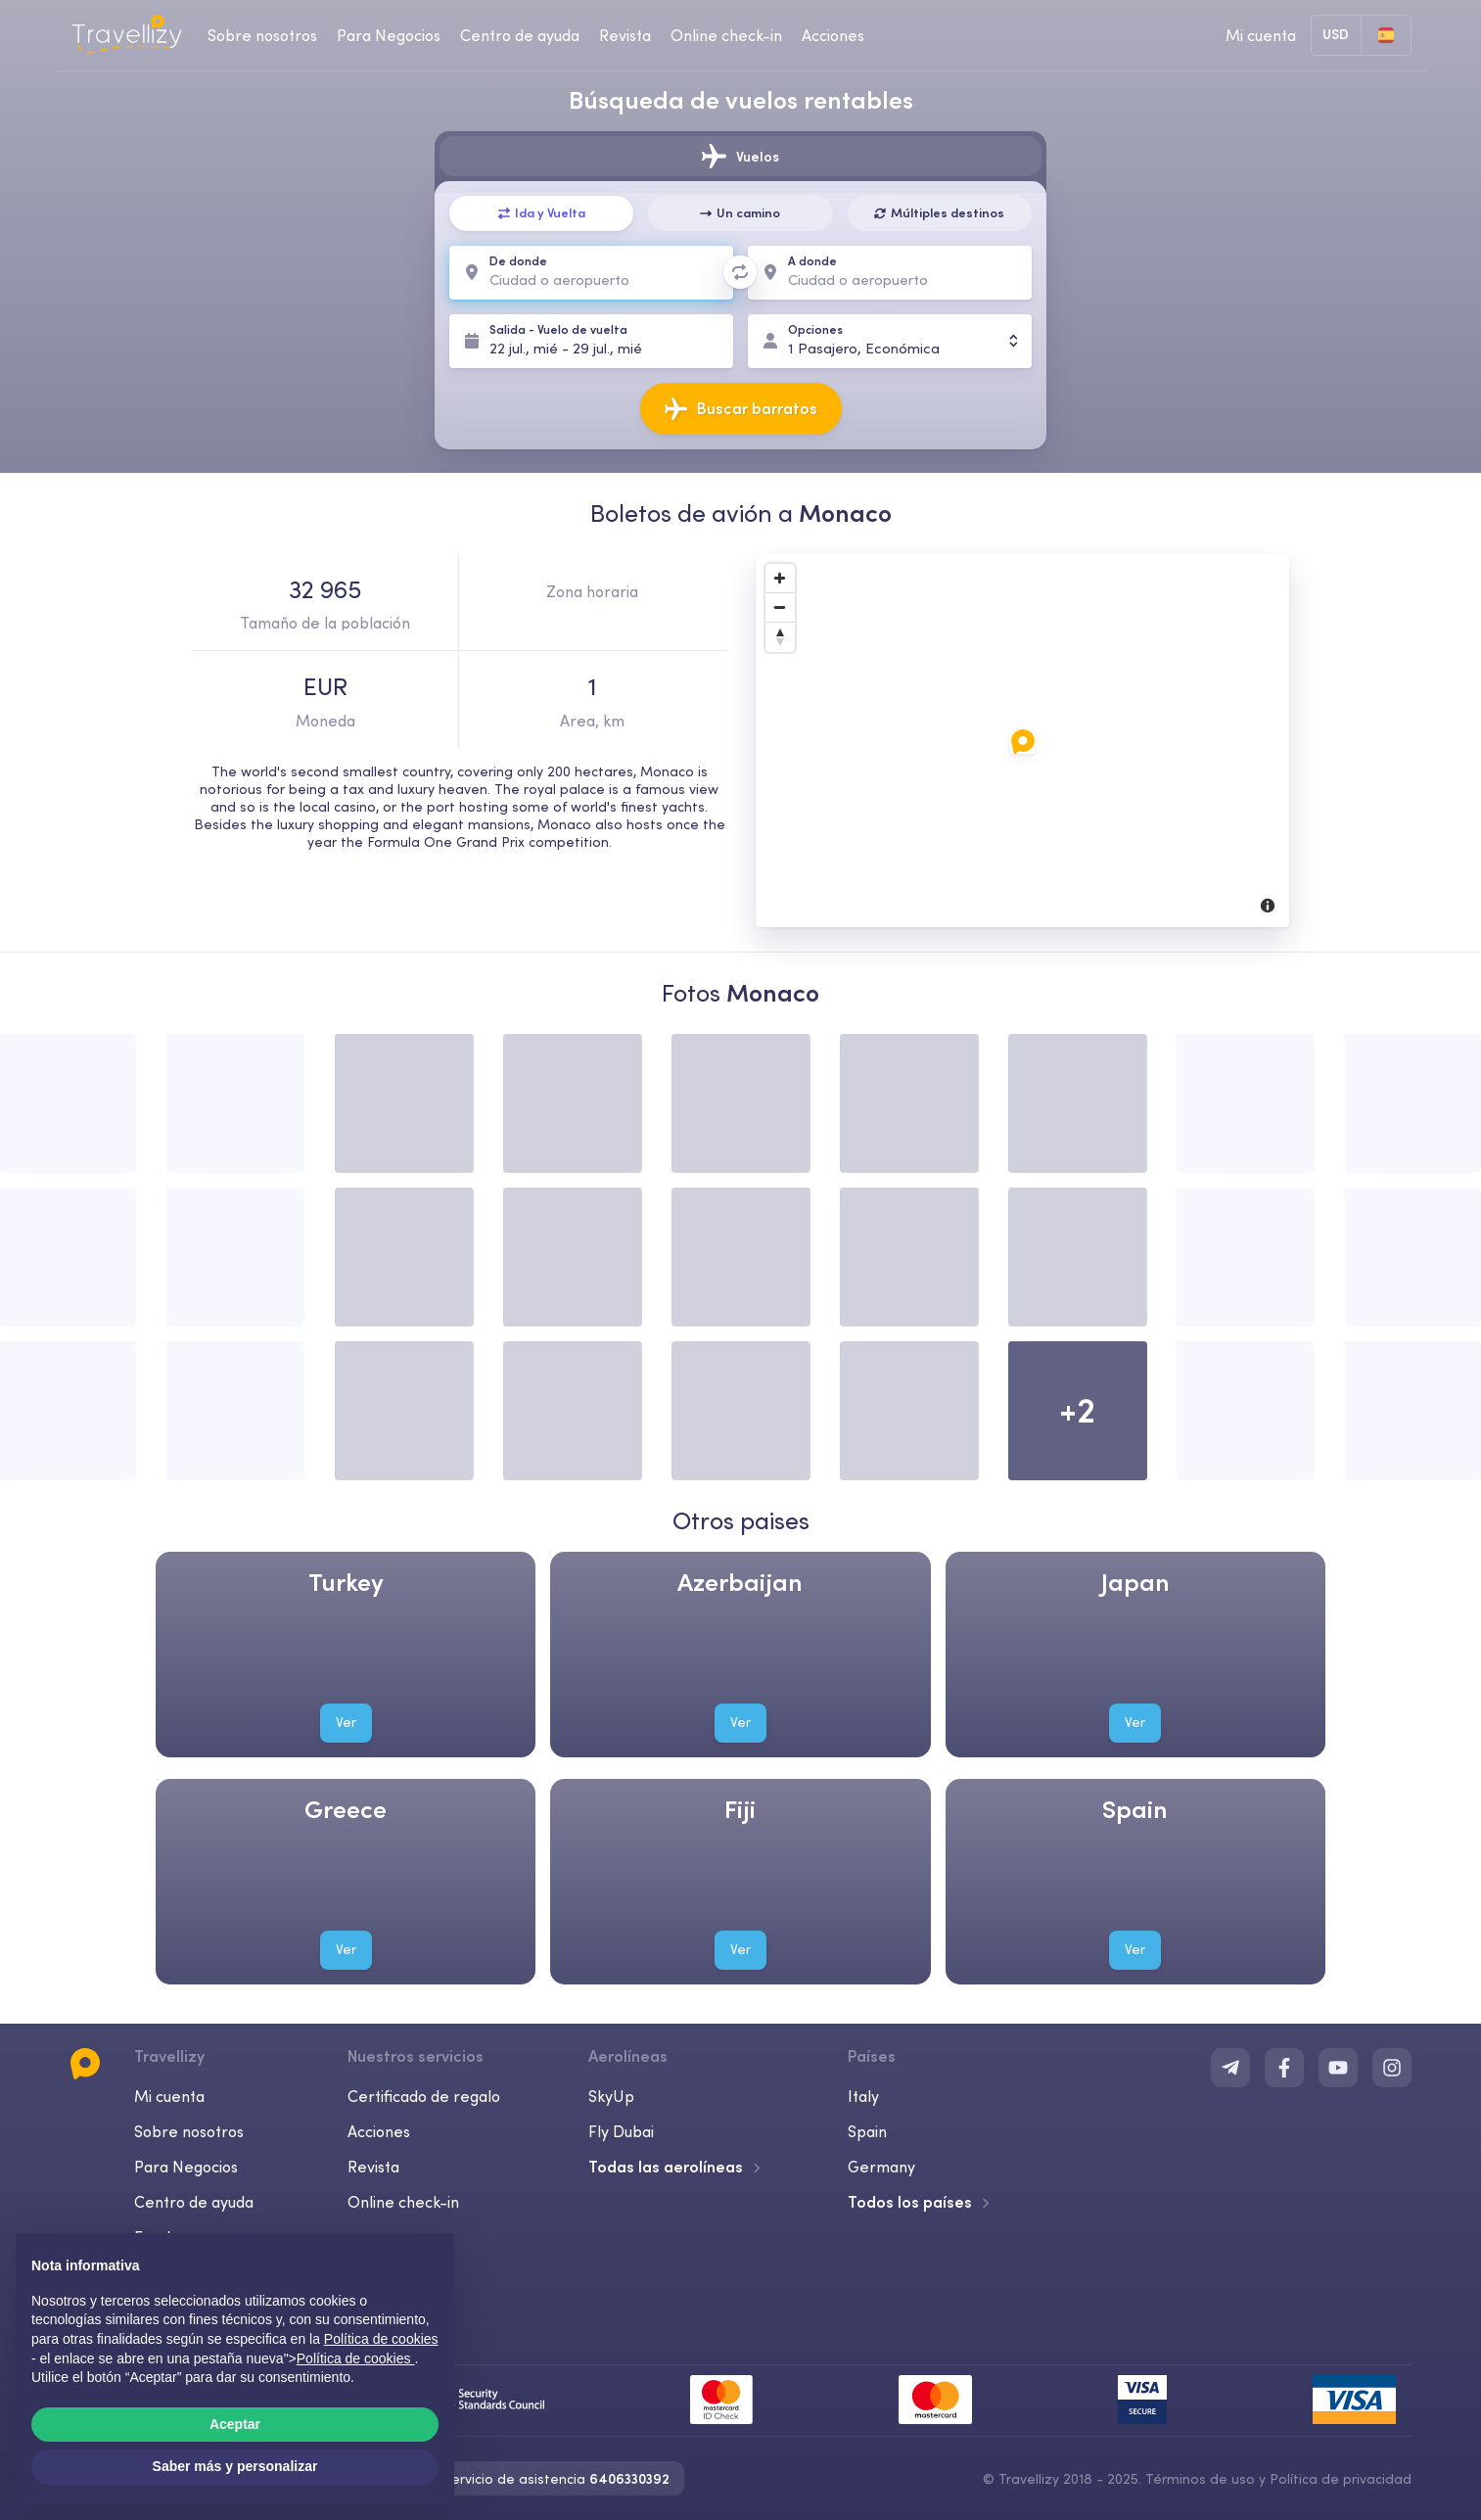  I want to click on Para Negocios [business-desktop], so click(388, 35).